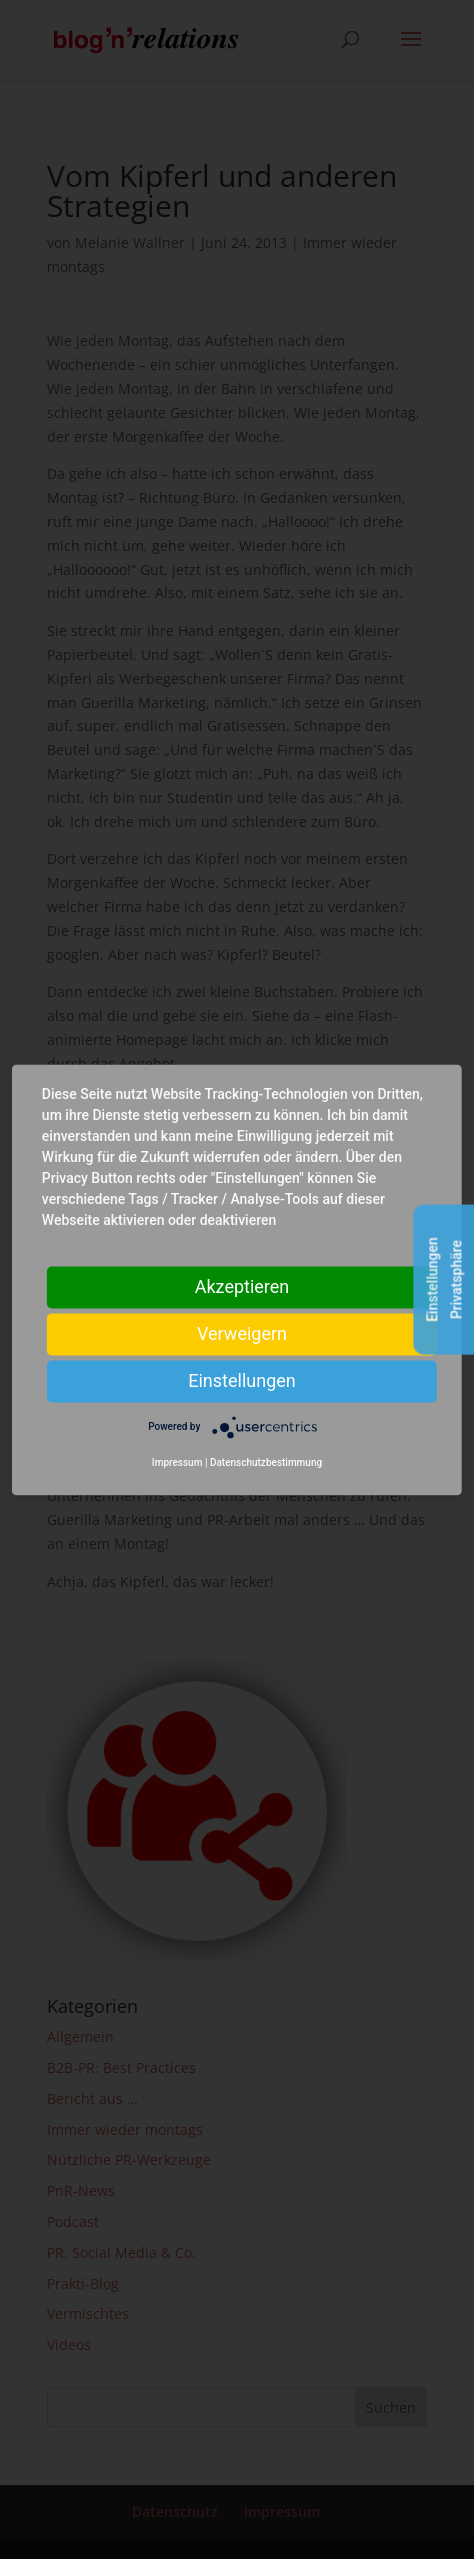 This screenshot has height=2559, width=474. What do you see at coordinates (242, 1333) in the screenshot?
I see `Verweigern` at bounding box center [242, 1333].